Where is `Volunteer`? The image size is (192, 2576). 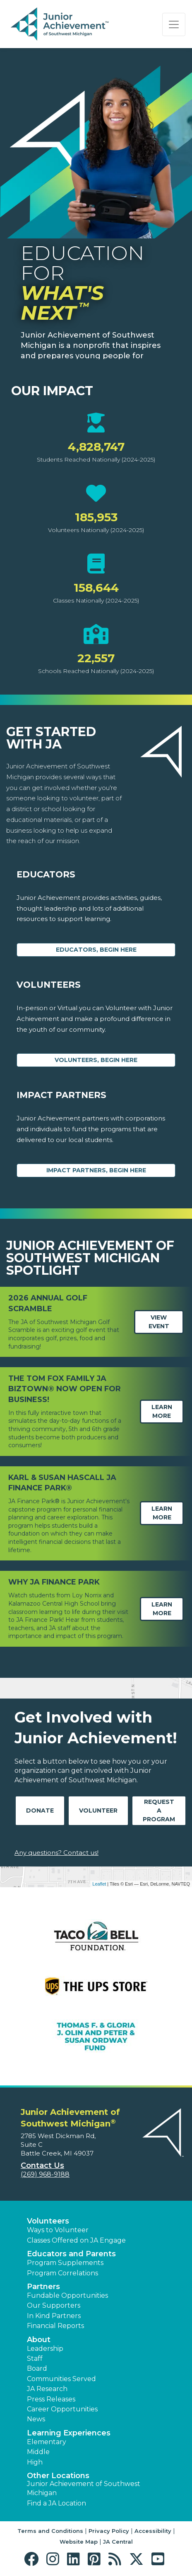
Volunteer is located at coordinates (98, 1810).